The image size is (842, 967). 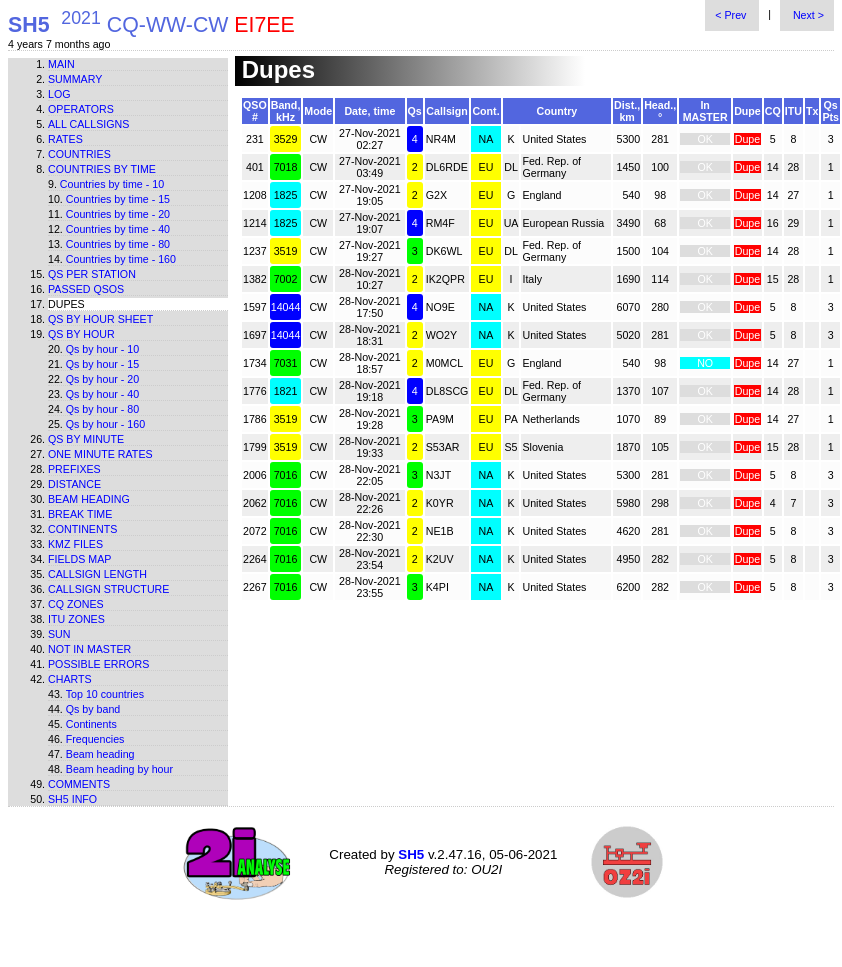 What do you see at coordinates (119, 769) in the screenshot?
I see `Beam heading by hour` at bounding box center [119, 769].